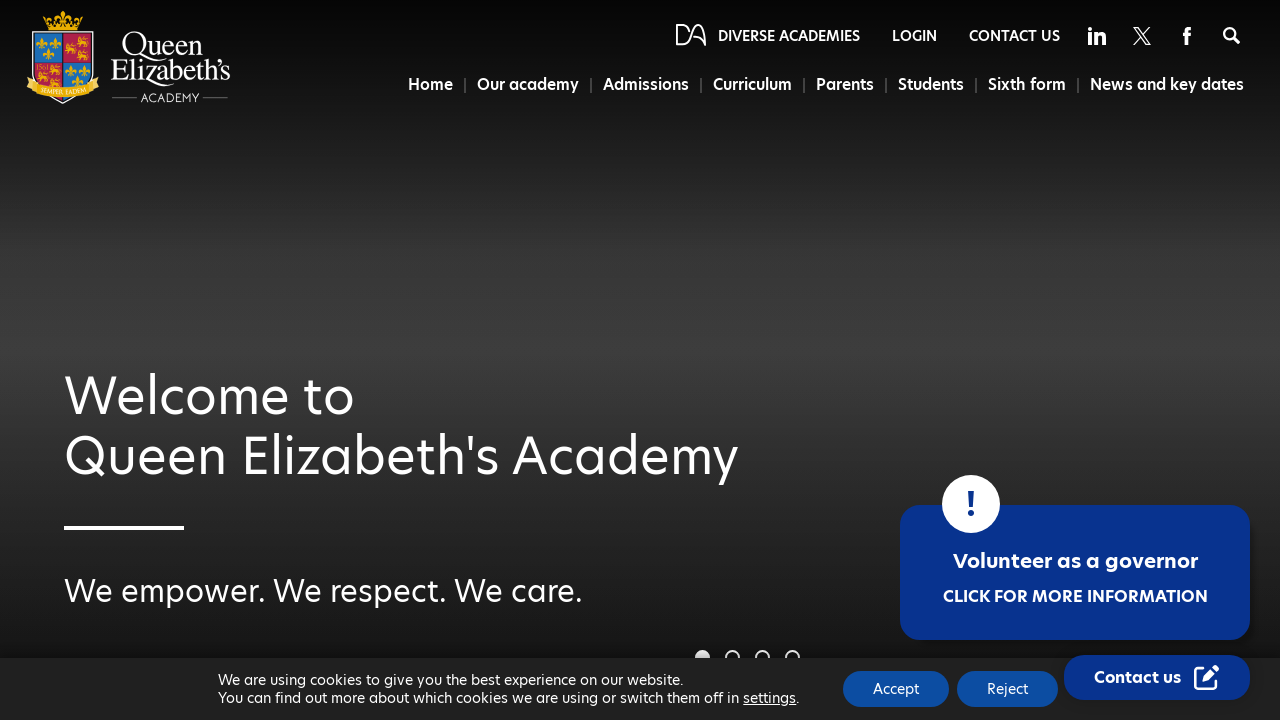 The width and height of the screenshot is (1280, 720). Describe the element at coordinates (1167, 84) in the screenshot. I see `News and key dates` at that location.